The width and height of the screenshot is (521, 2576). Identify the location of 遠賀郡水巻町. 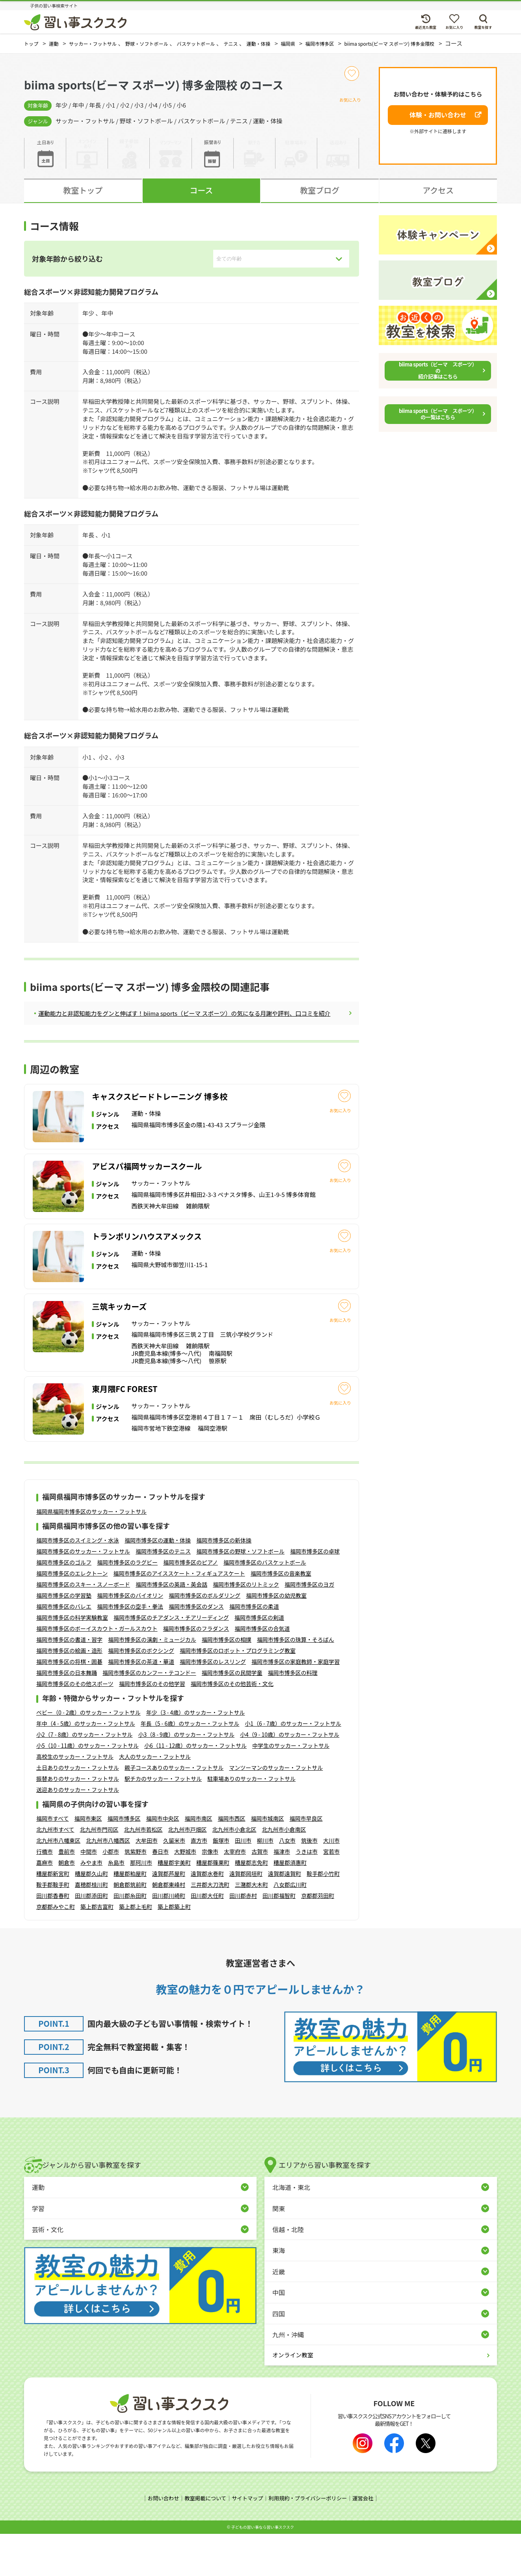
(207, 1916).